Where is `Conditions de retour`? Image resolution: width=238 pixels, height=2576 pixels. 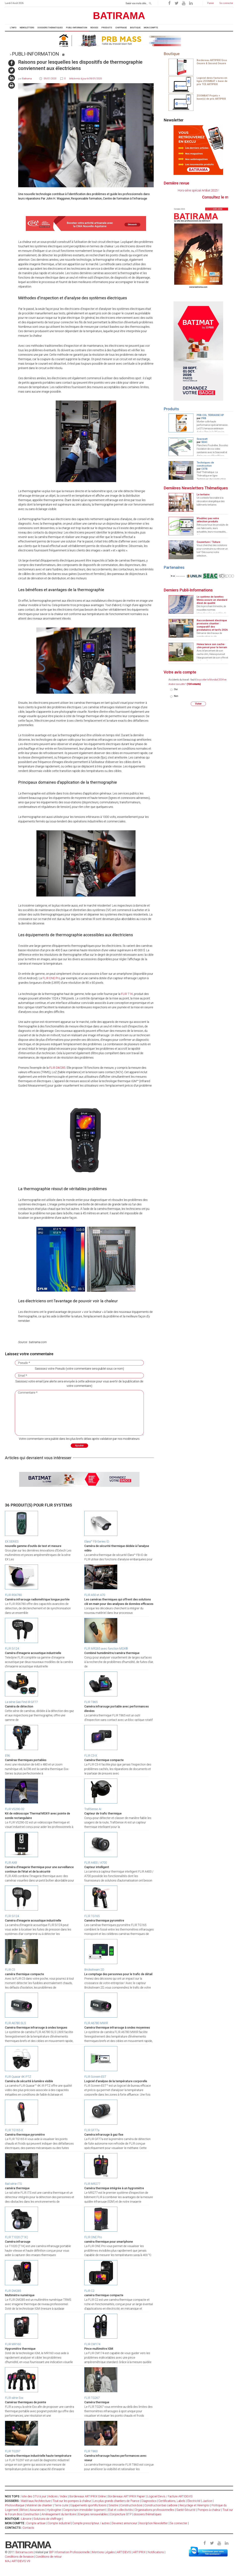
Conditions de retour is located at coordinates (49, 2556).